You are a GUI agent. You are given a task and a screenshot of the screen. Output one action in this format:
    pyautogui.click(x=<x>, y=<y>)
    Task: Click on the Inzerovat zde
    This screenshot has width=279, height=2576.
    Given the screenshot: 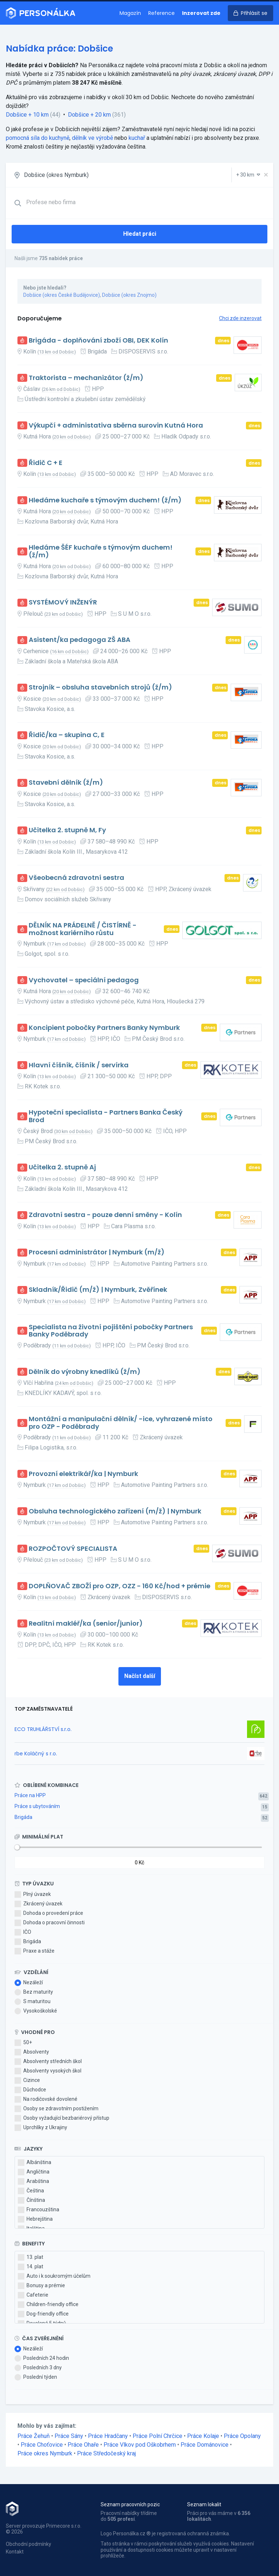 What is the action you would take?
    pyautogui.click(x=201, y=13)
    